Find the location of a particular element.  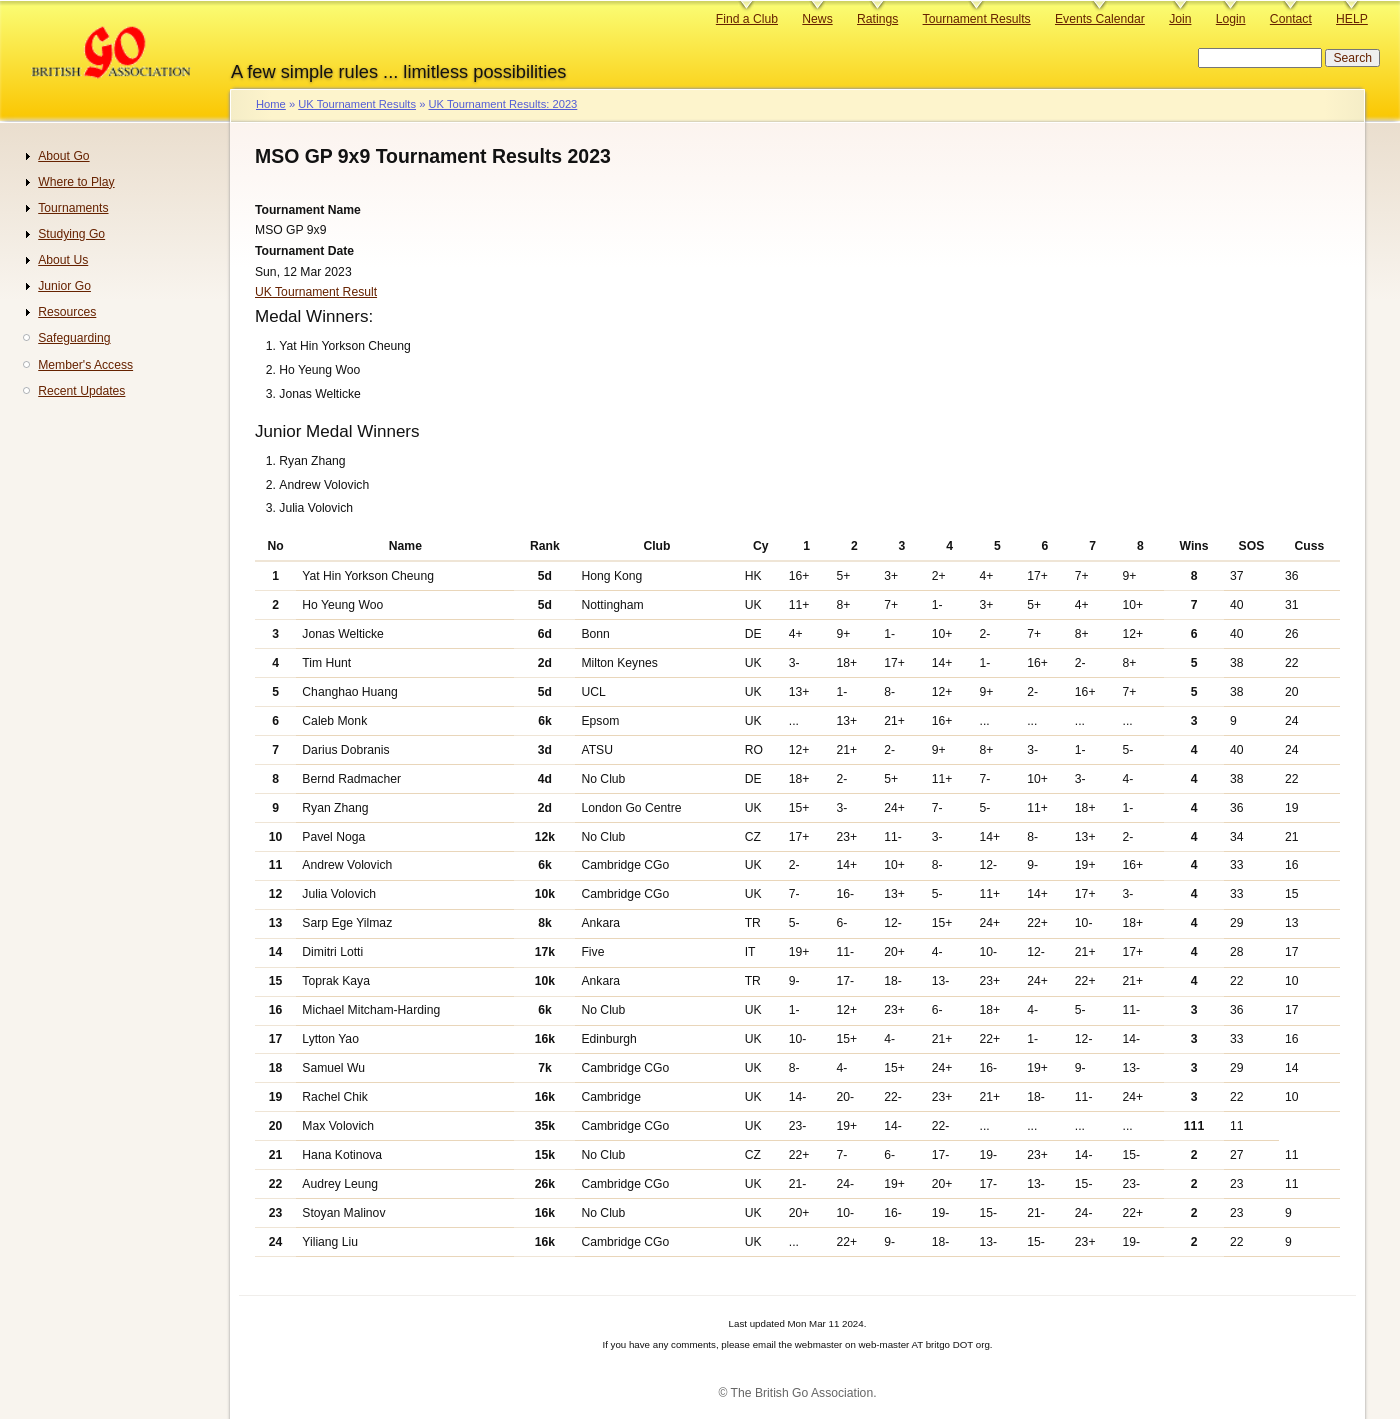

About Us is located at coordinates (63, 260).